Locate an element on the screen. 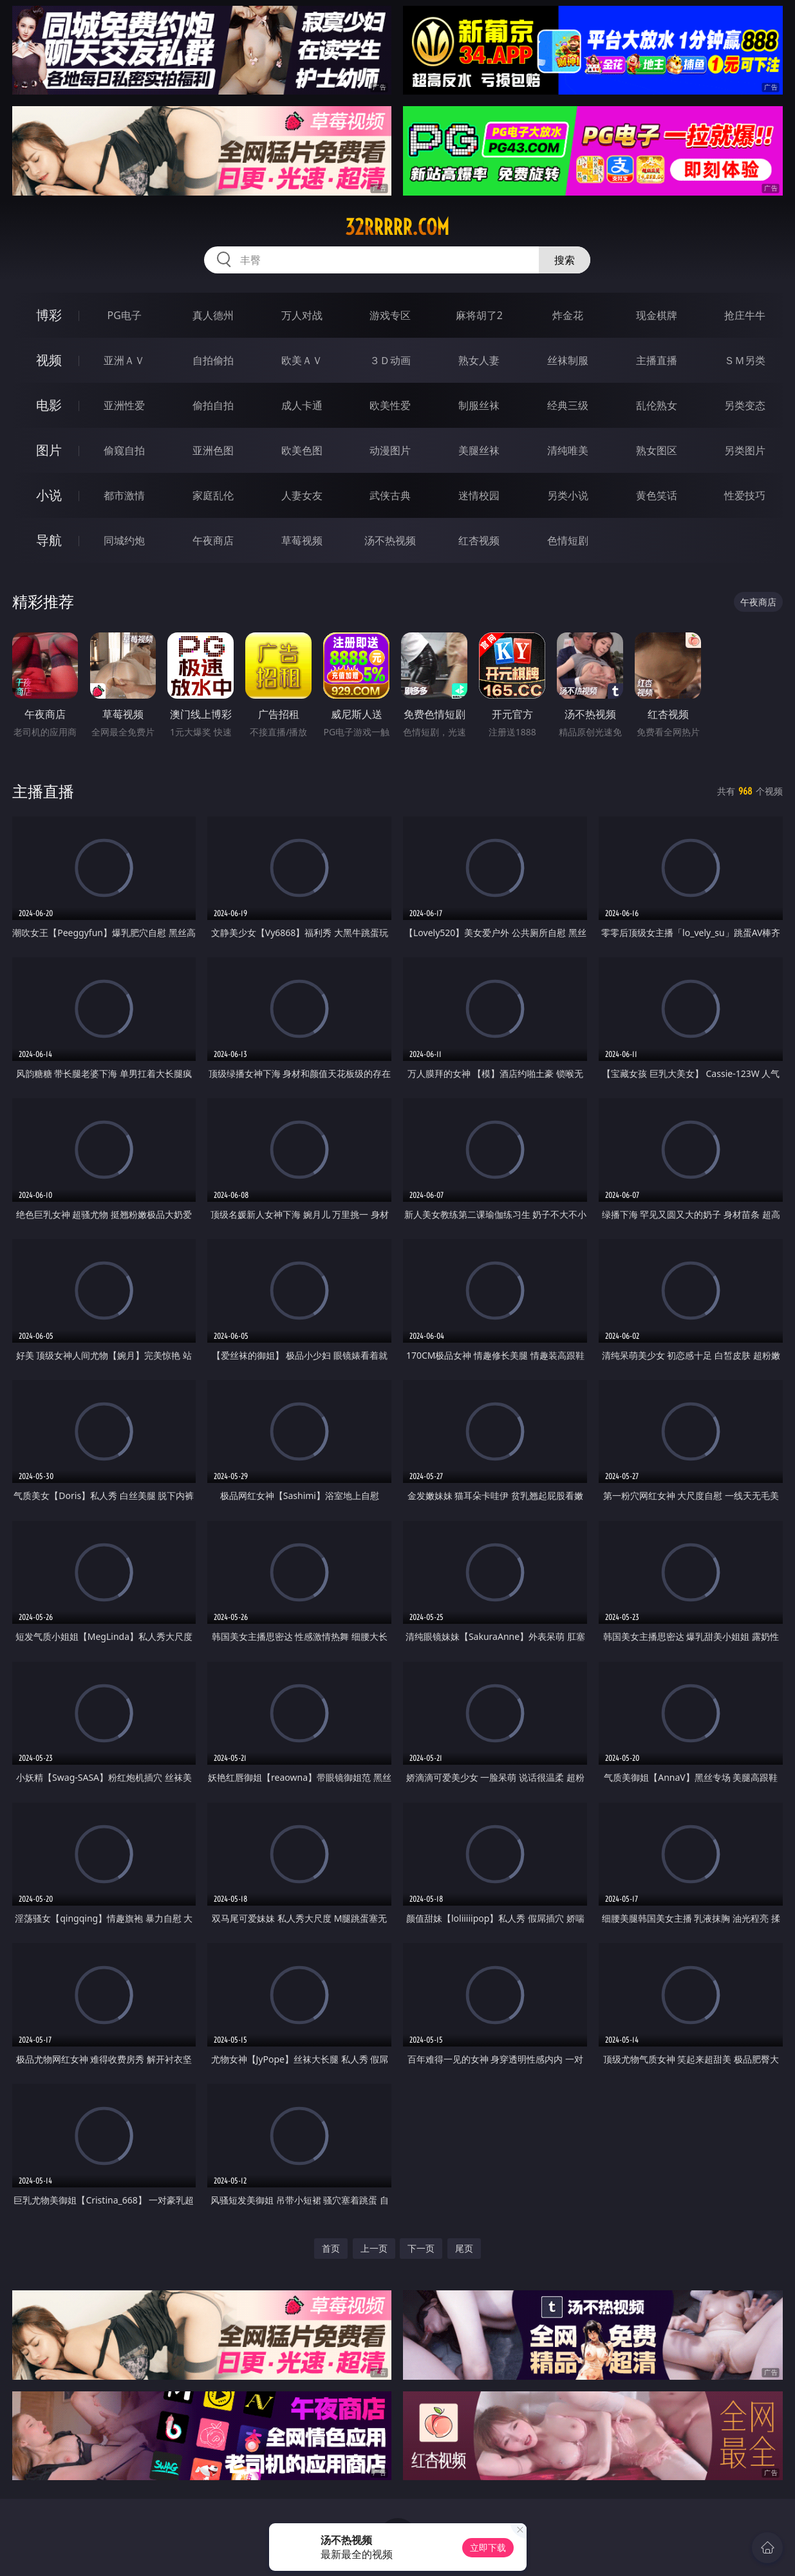  小说 is located at coordinates (49, 495).